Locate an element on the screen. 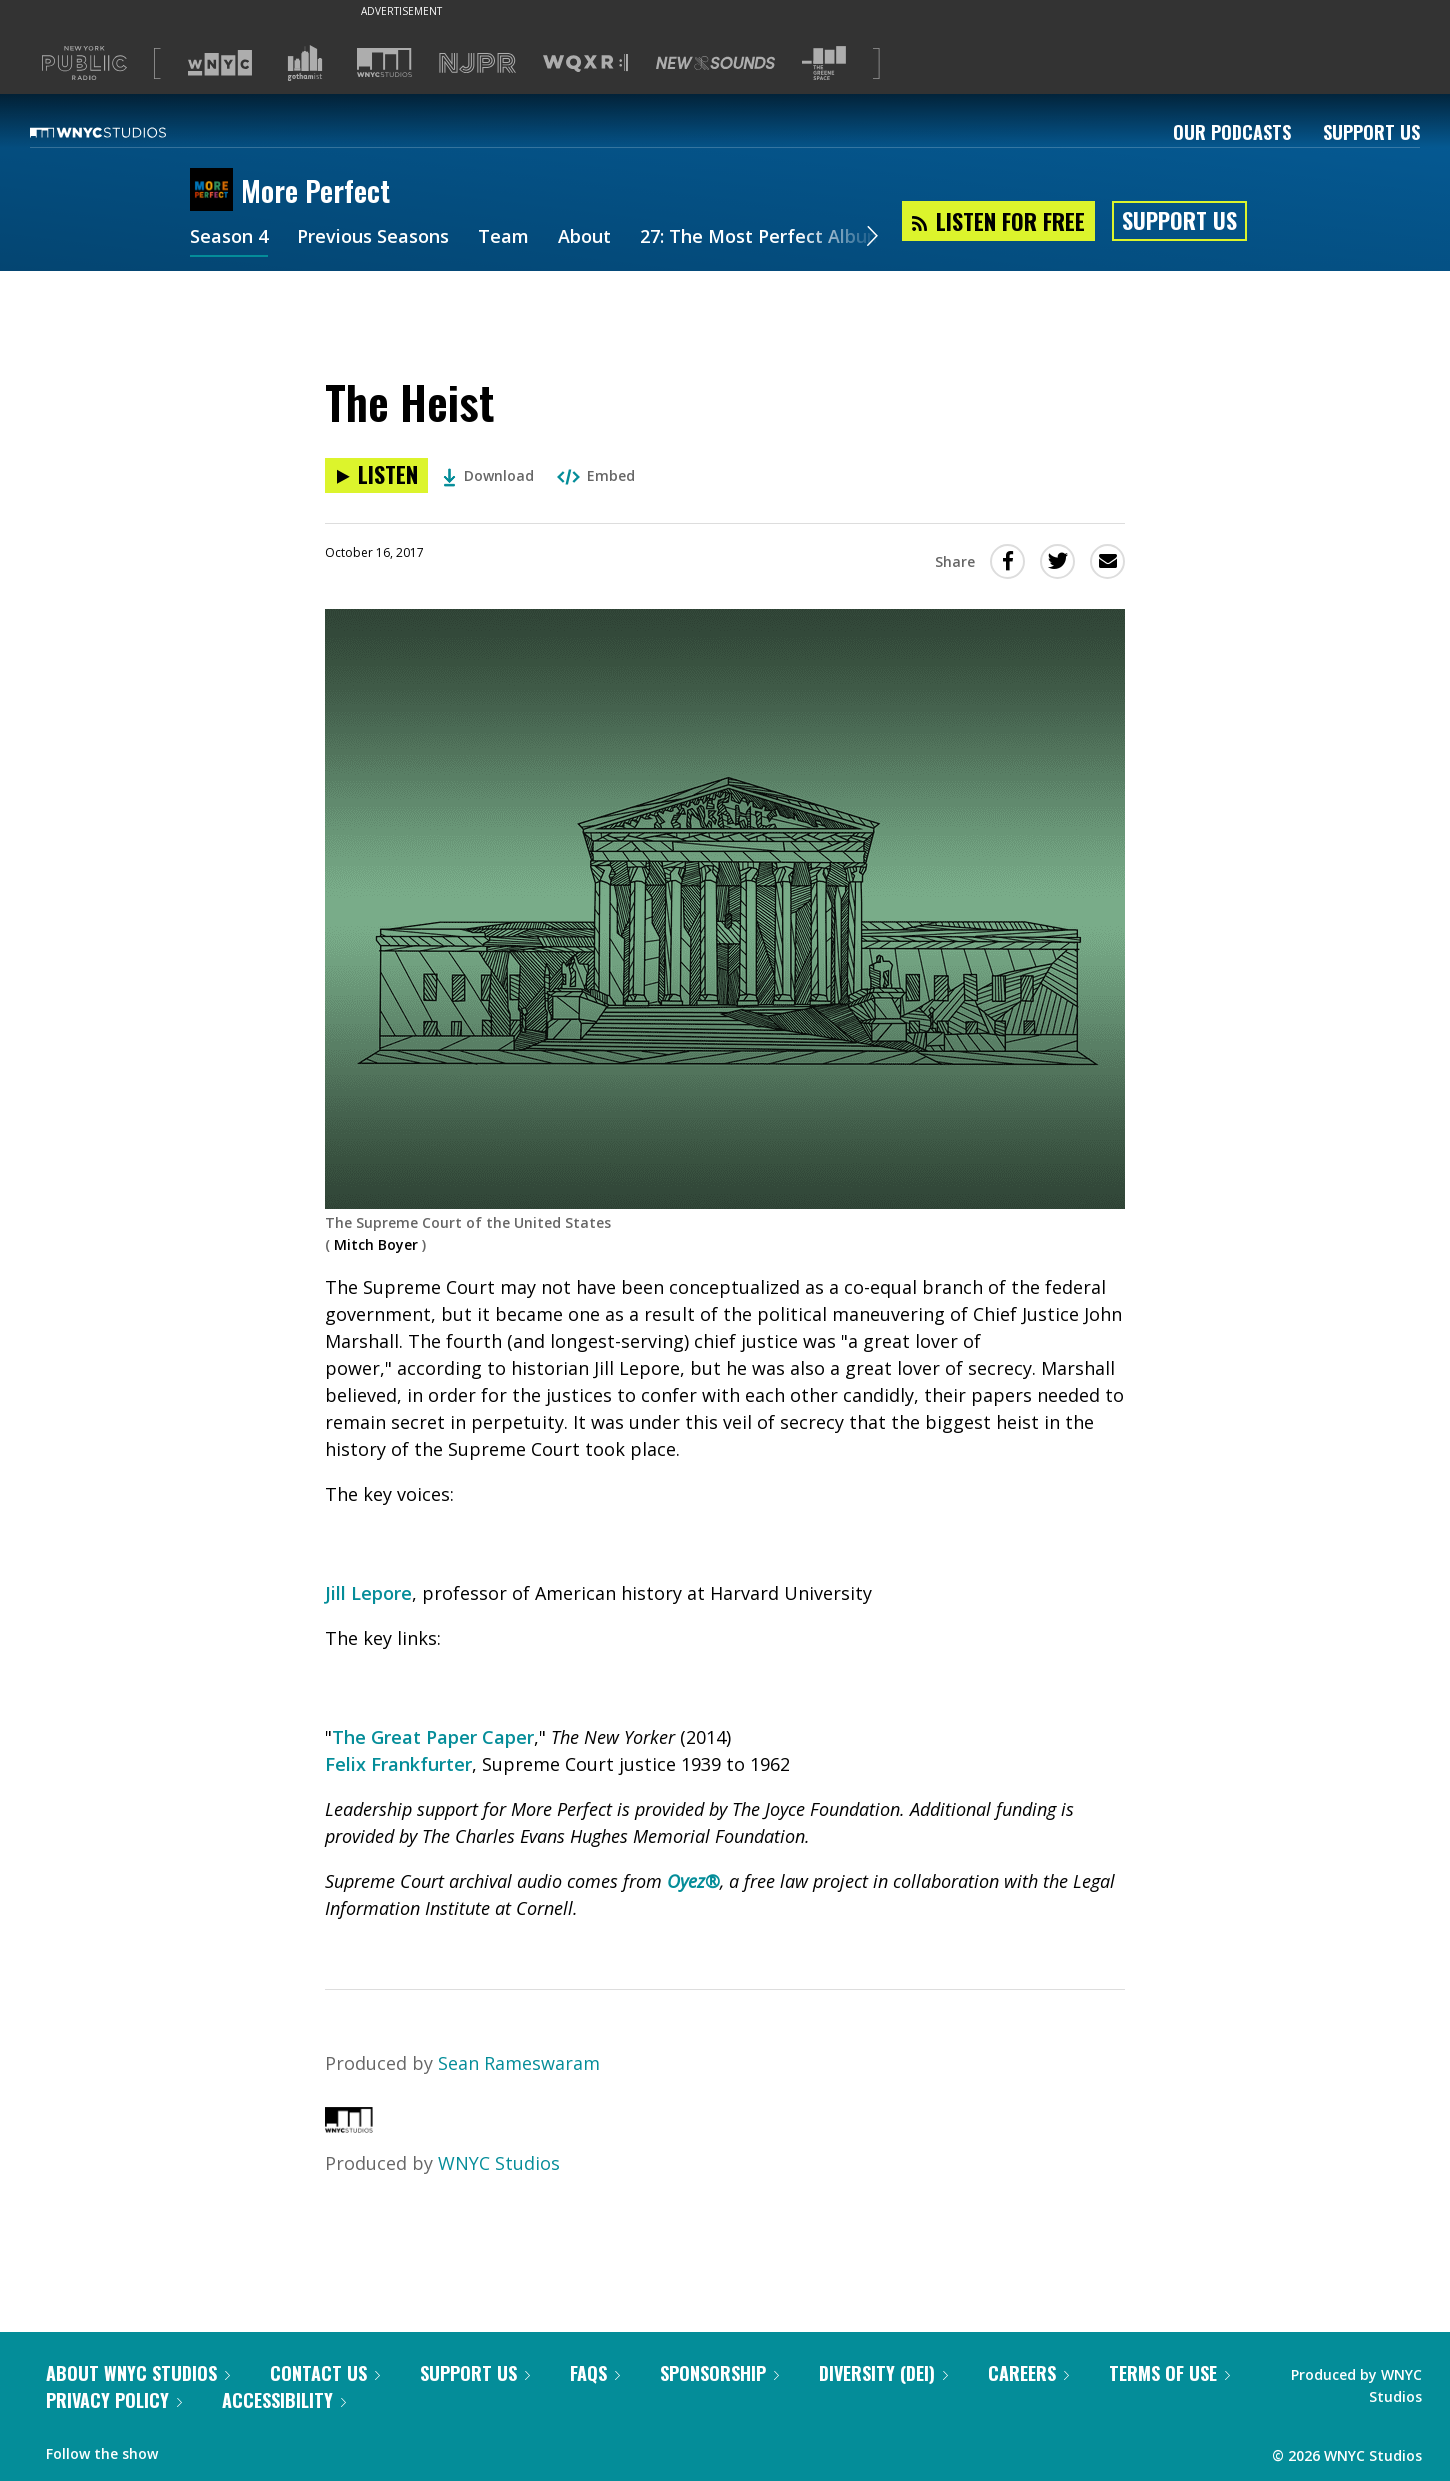  [Visit WQXR (Opens in new window)] is located at coordinates (585, 63).